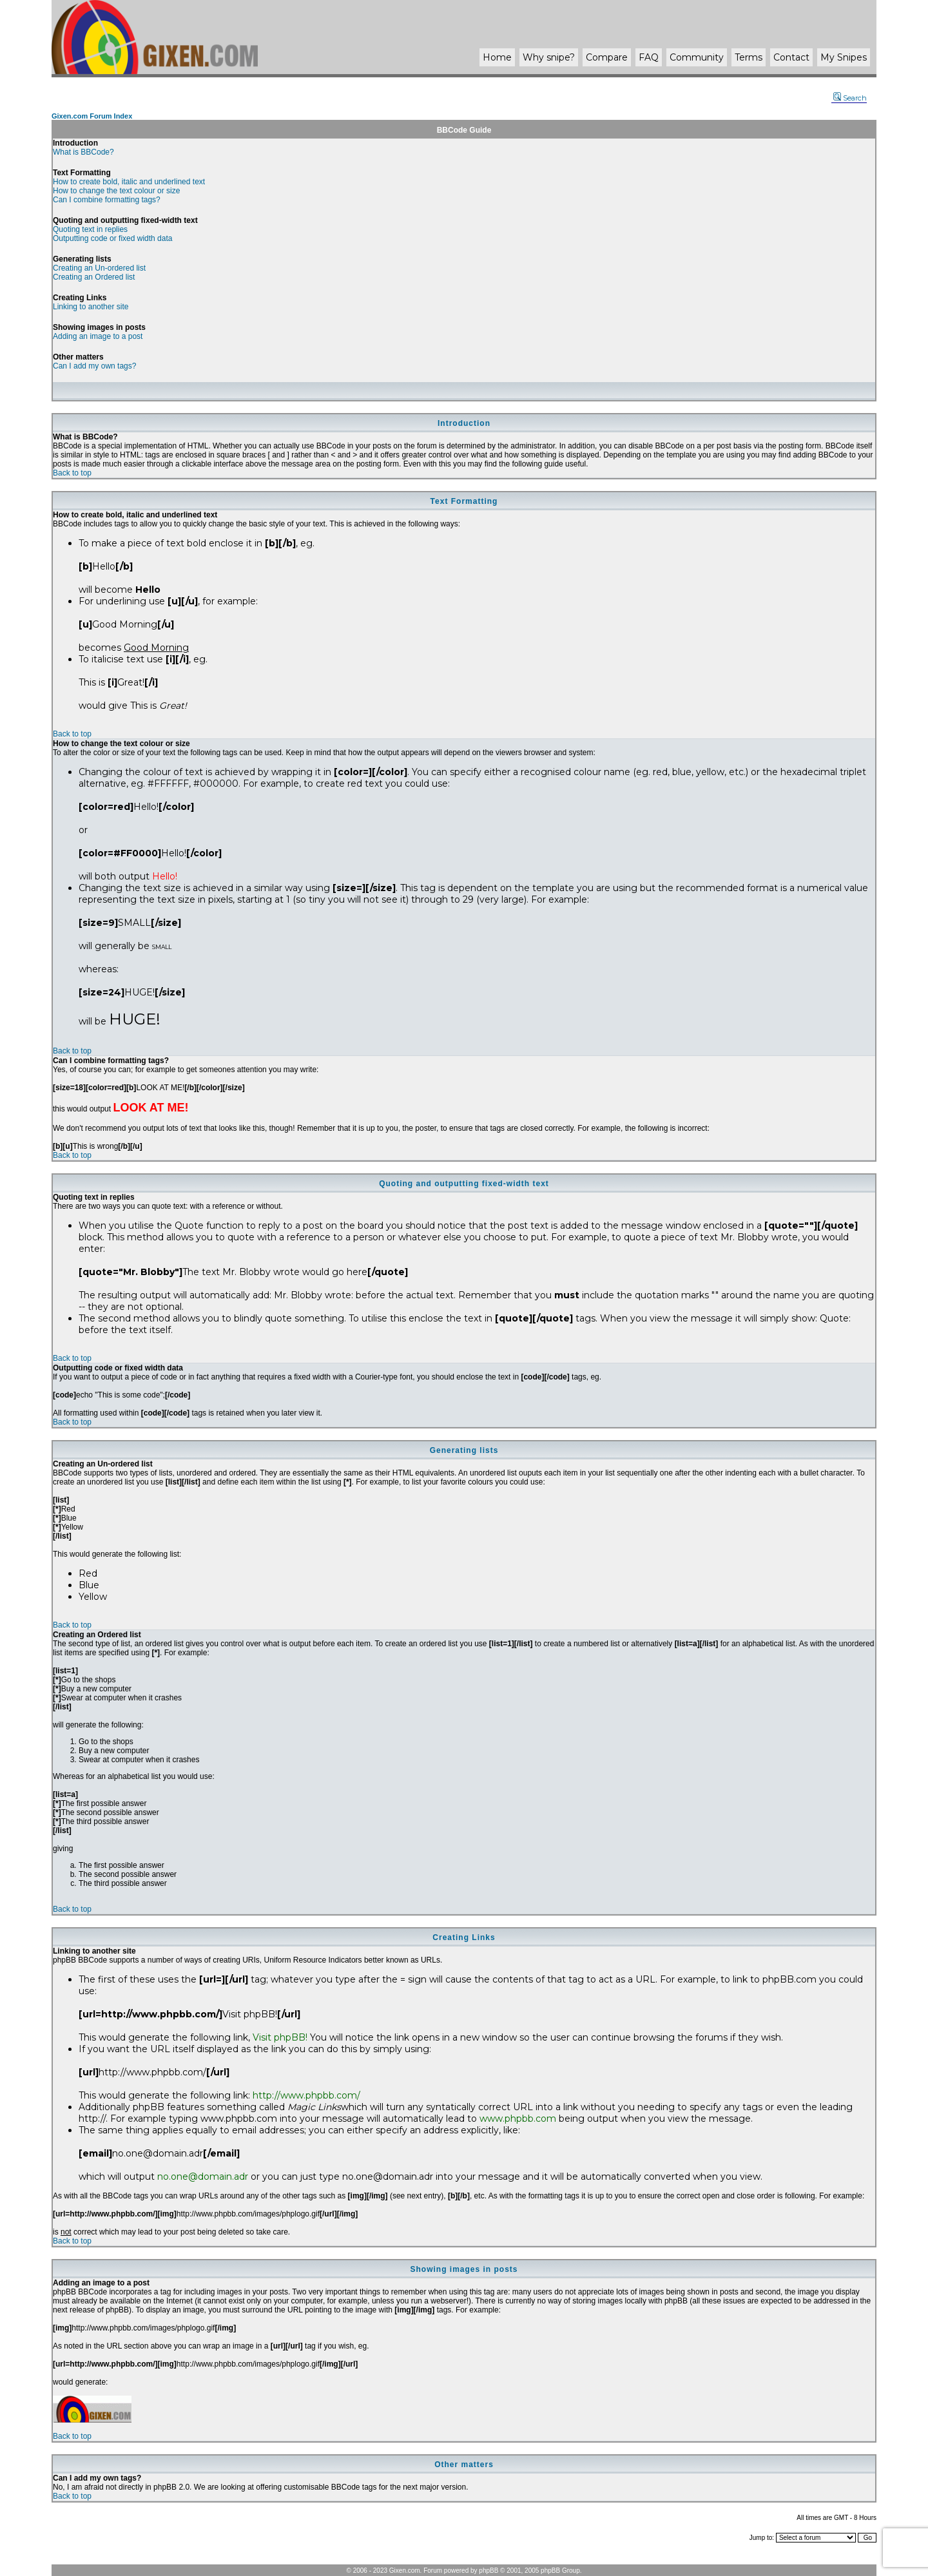 This screenshot has width=928, height=2576. I want to click on Gixen.com Forum Index, so click(92, 116).